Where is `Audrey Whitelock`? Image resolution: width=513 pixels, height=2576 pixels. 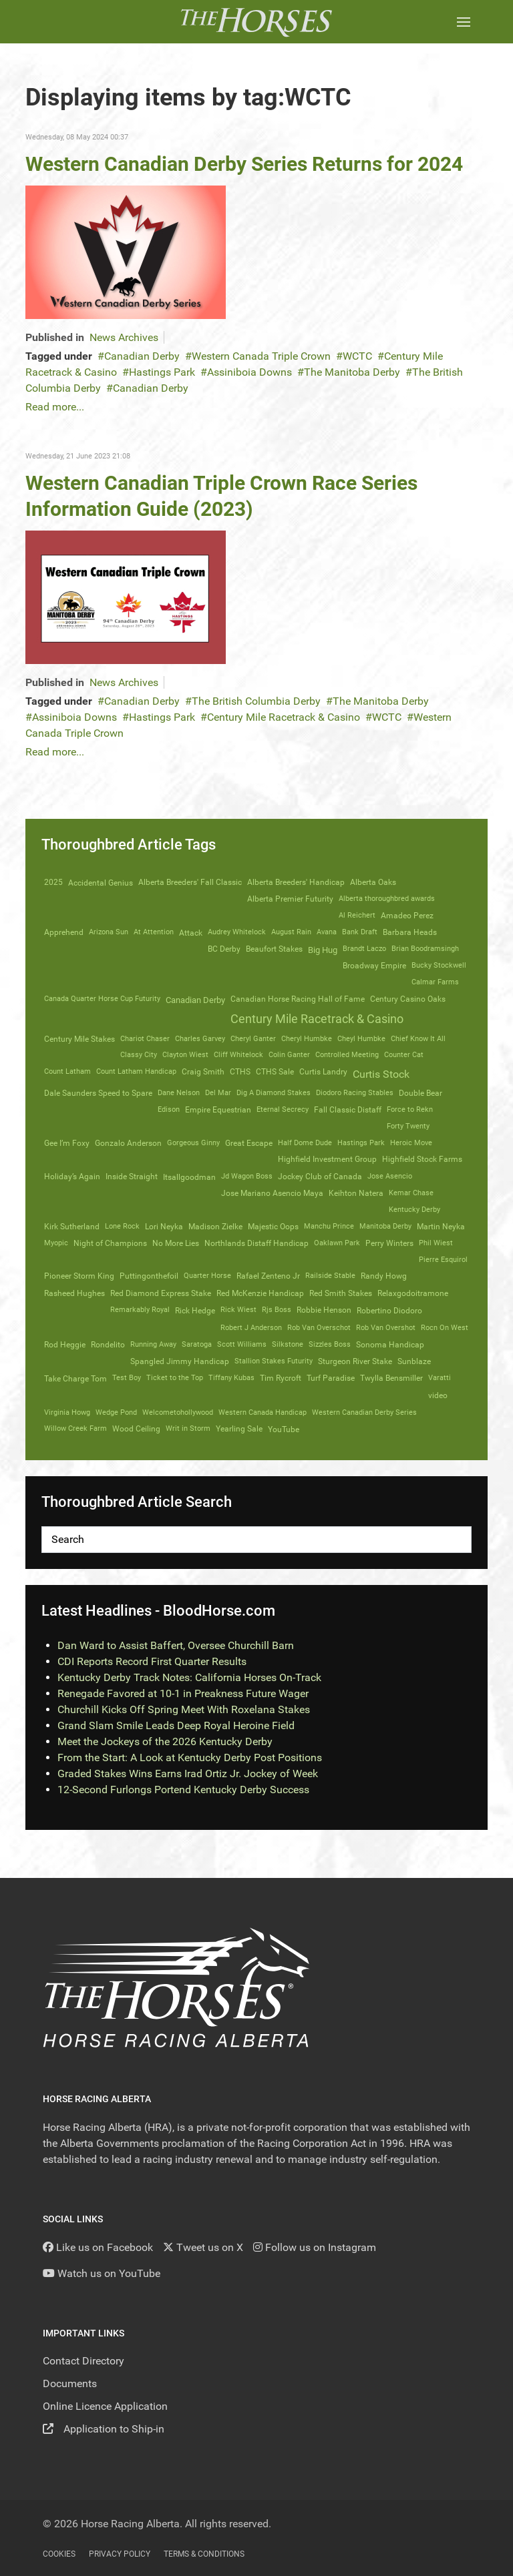
Audrey Whitelock is located at coordinates (237, 932).